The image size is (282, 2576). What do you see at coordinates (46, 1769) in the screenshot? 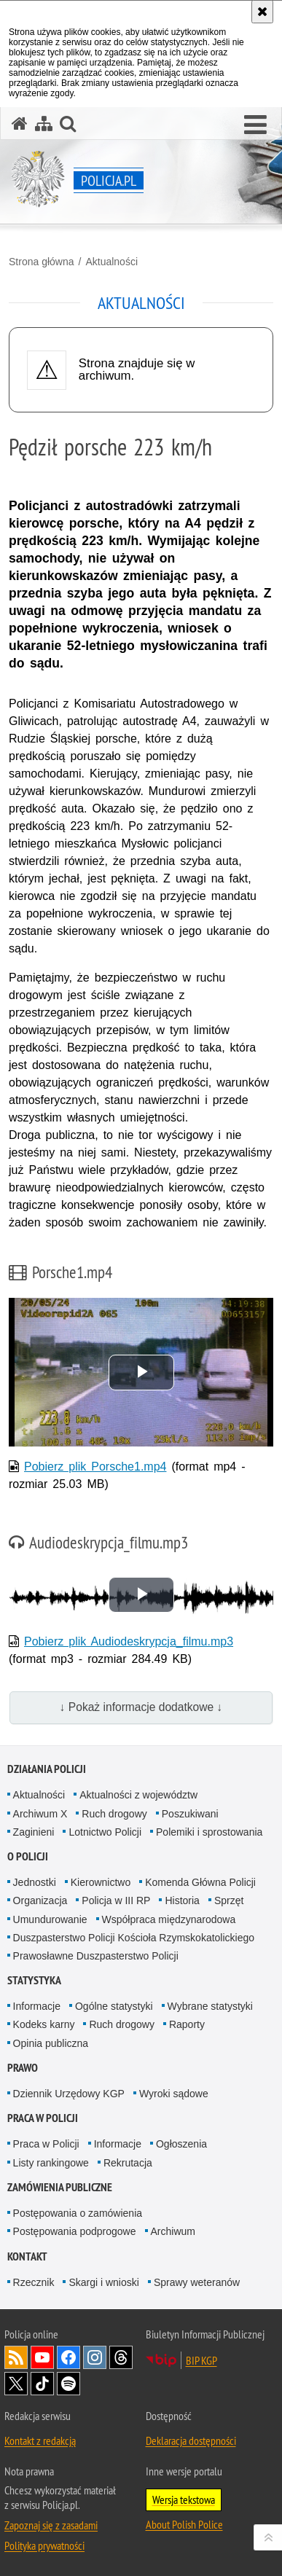
I see `Działania Policji` at bounding box center [46, 1769].